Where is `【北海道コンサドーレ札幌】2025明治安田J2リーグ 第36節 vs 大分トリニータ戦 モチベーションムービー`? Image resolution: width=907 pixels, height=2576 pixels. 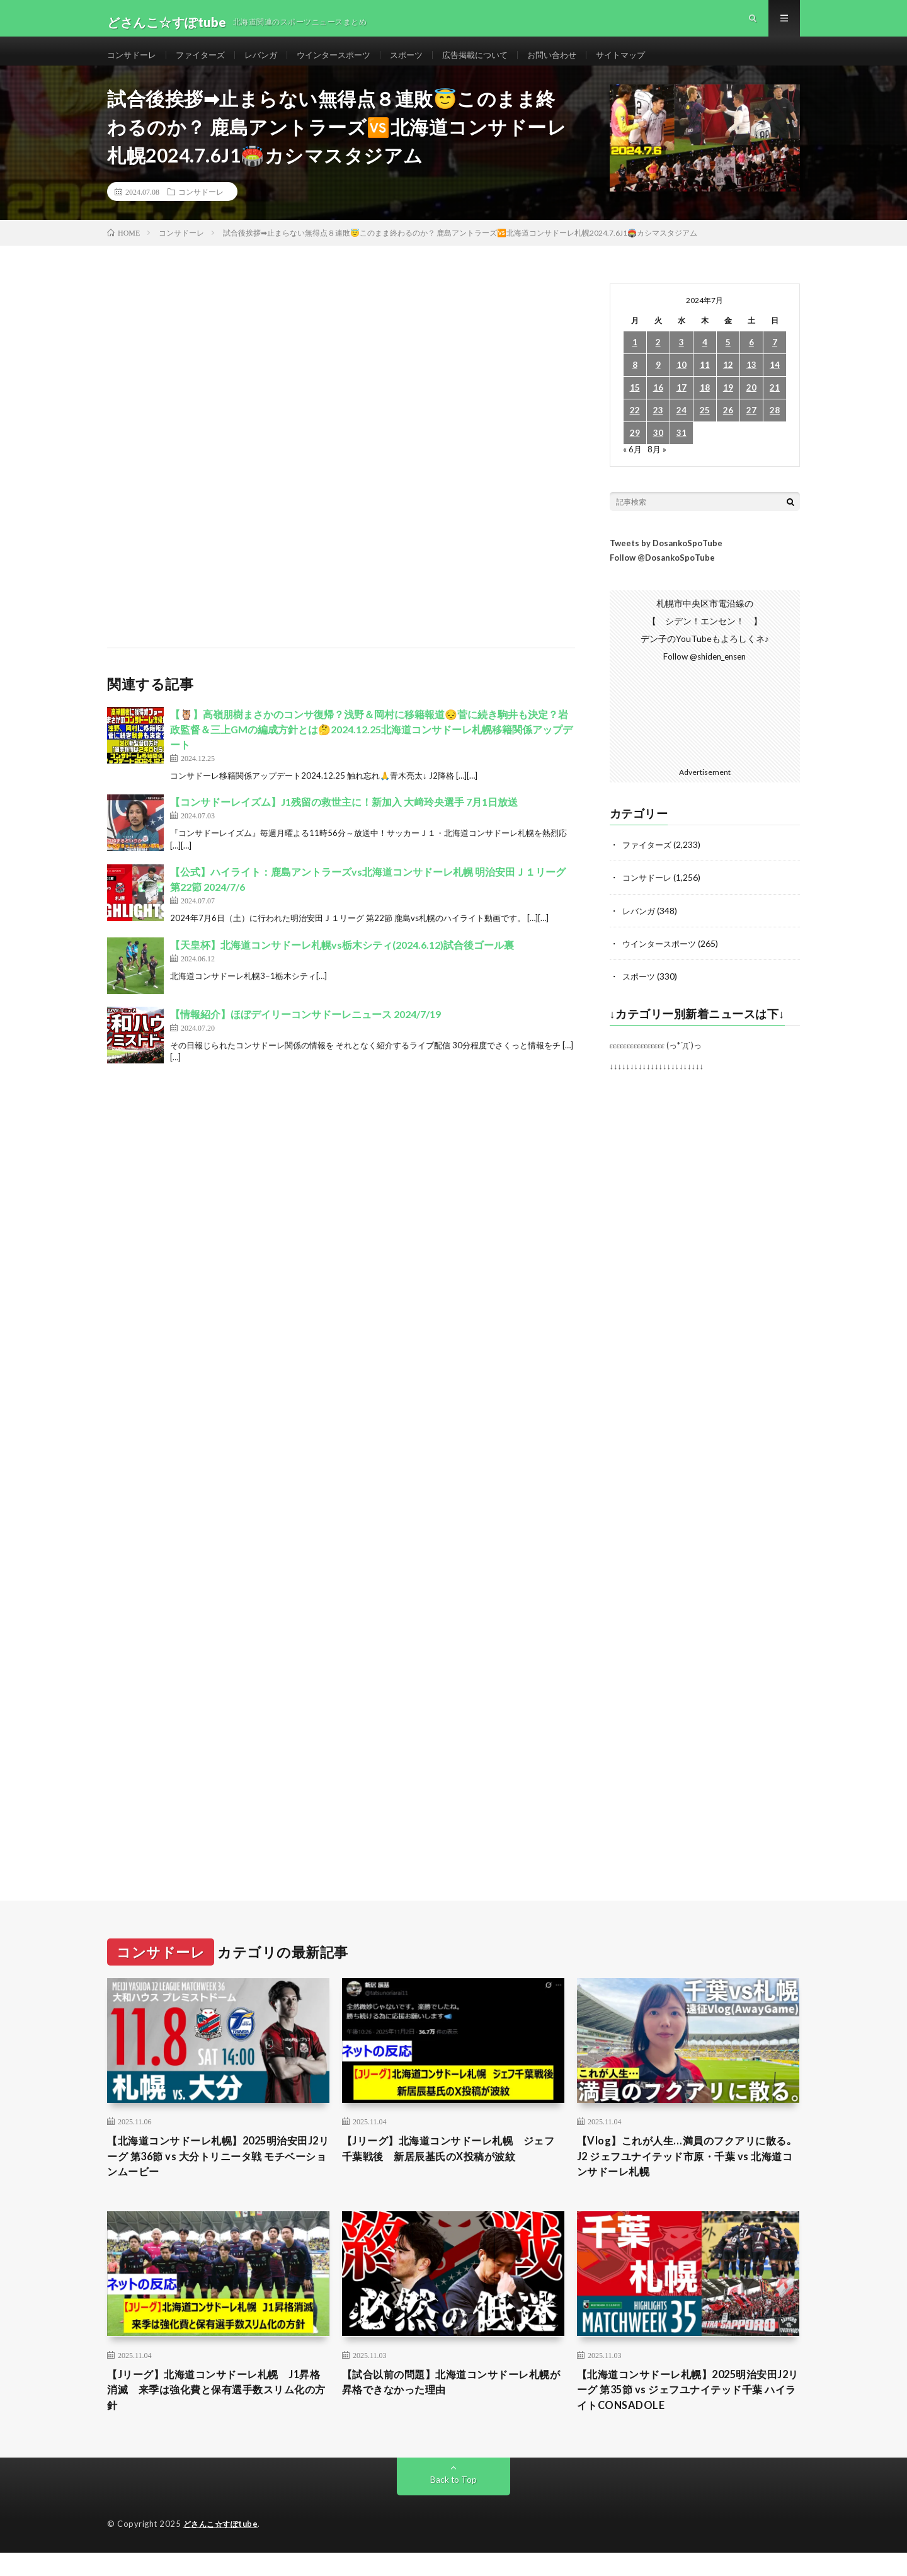
【北海道コンサドーレ札幌】2025明治安田J2リーグ 第36節 vs 大分トリニータ戦 モチベーションムービー is located at coordinates (218, 2174).